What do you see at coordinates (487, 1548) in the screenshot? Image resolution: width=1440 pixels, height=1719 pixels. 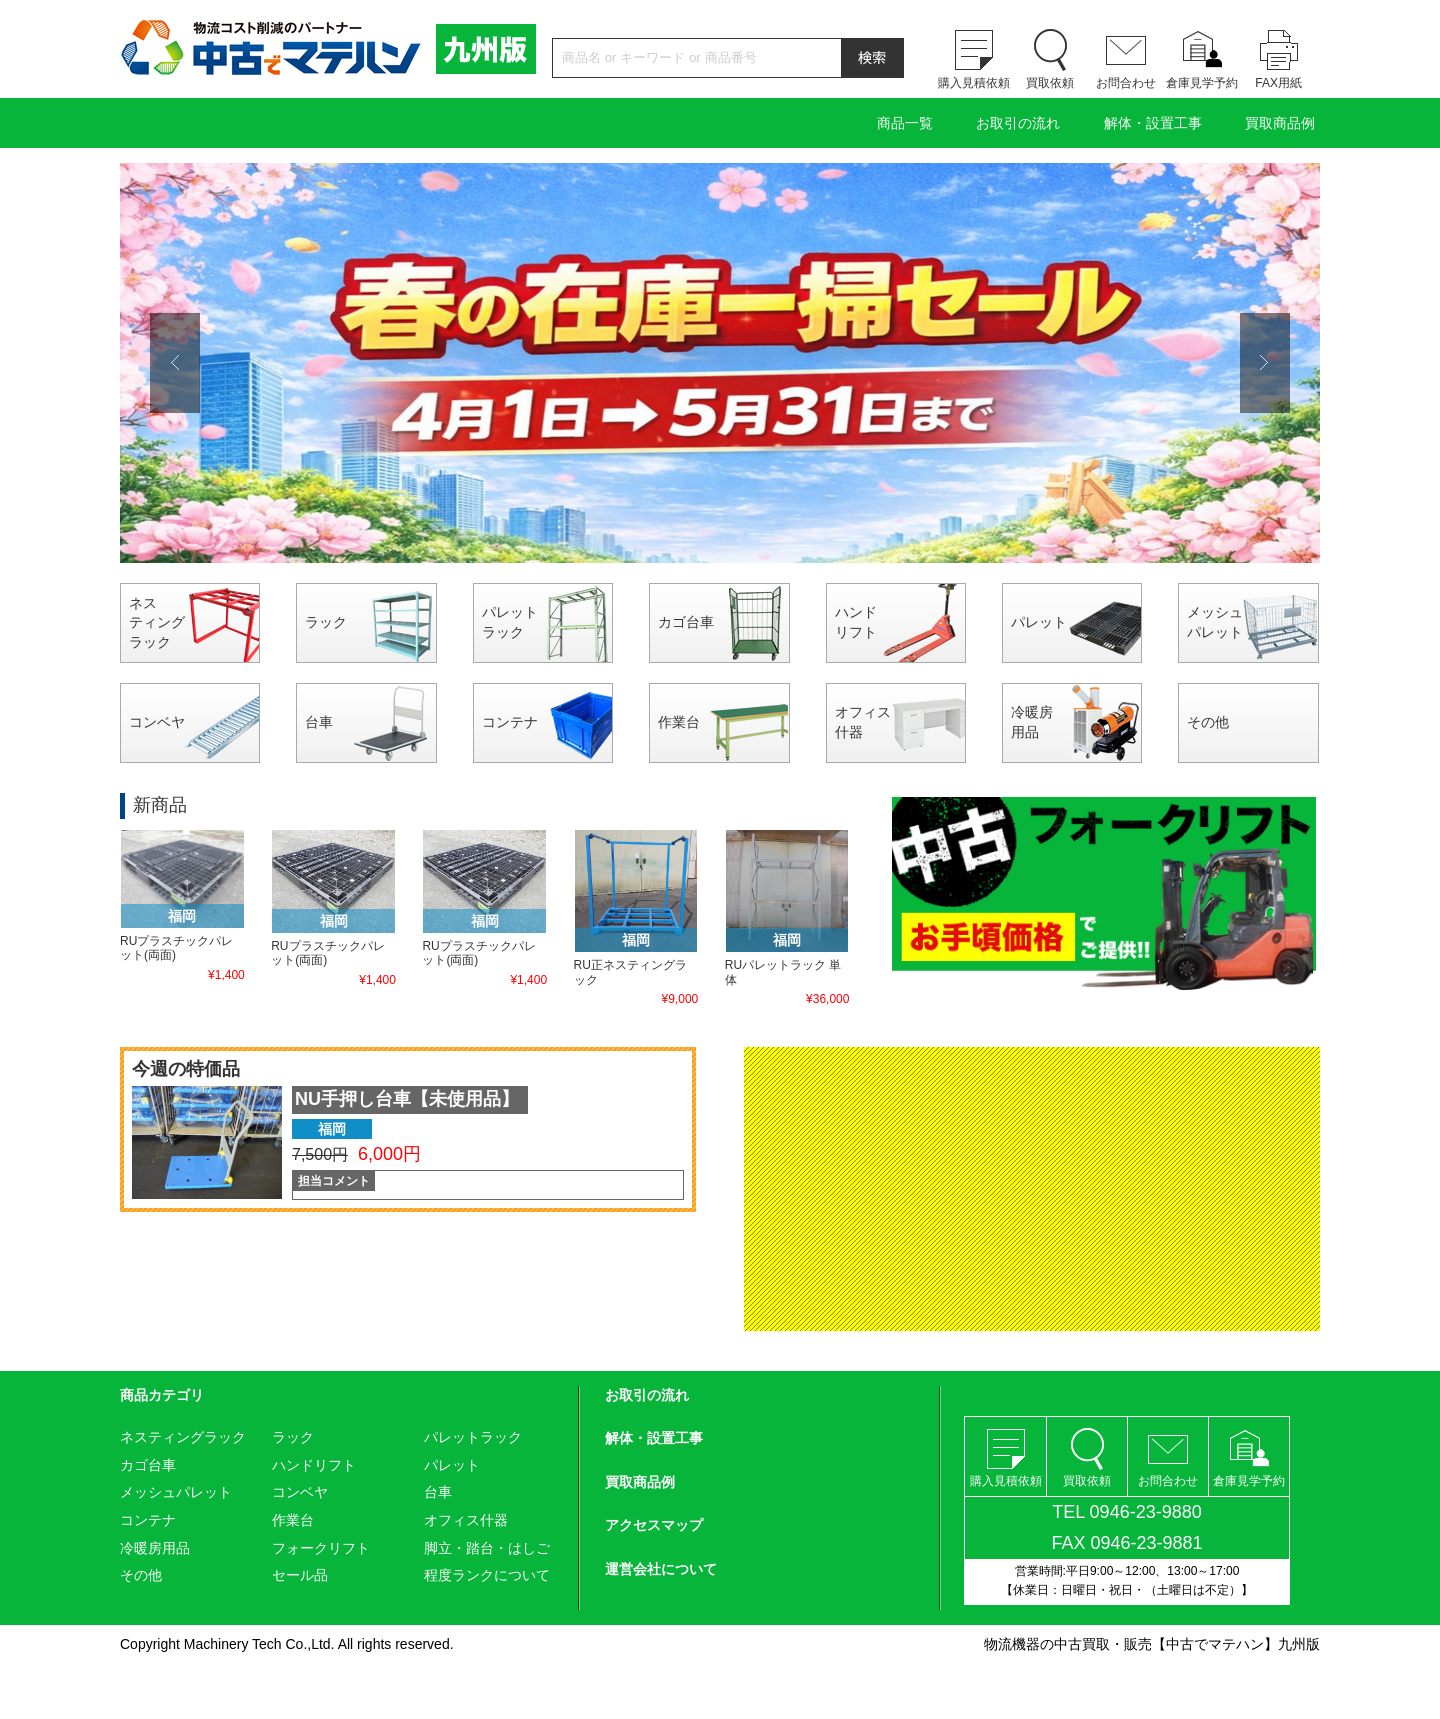 I see `脚立・踏台・はしご` at bounding box center [487, 1548].